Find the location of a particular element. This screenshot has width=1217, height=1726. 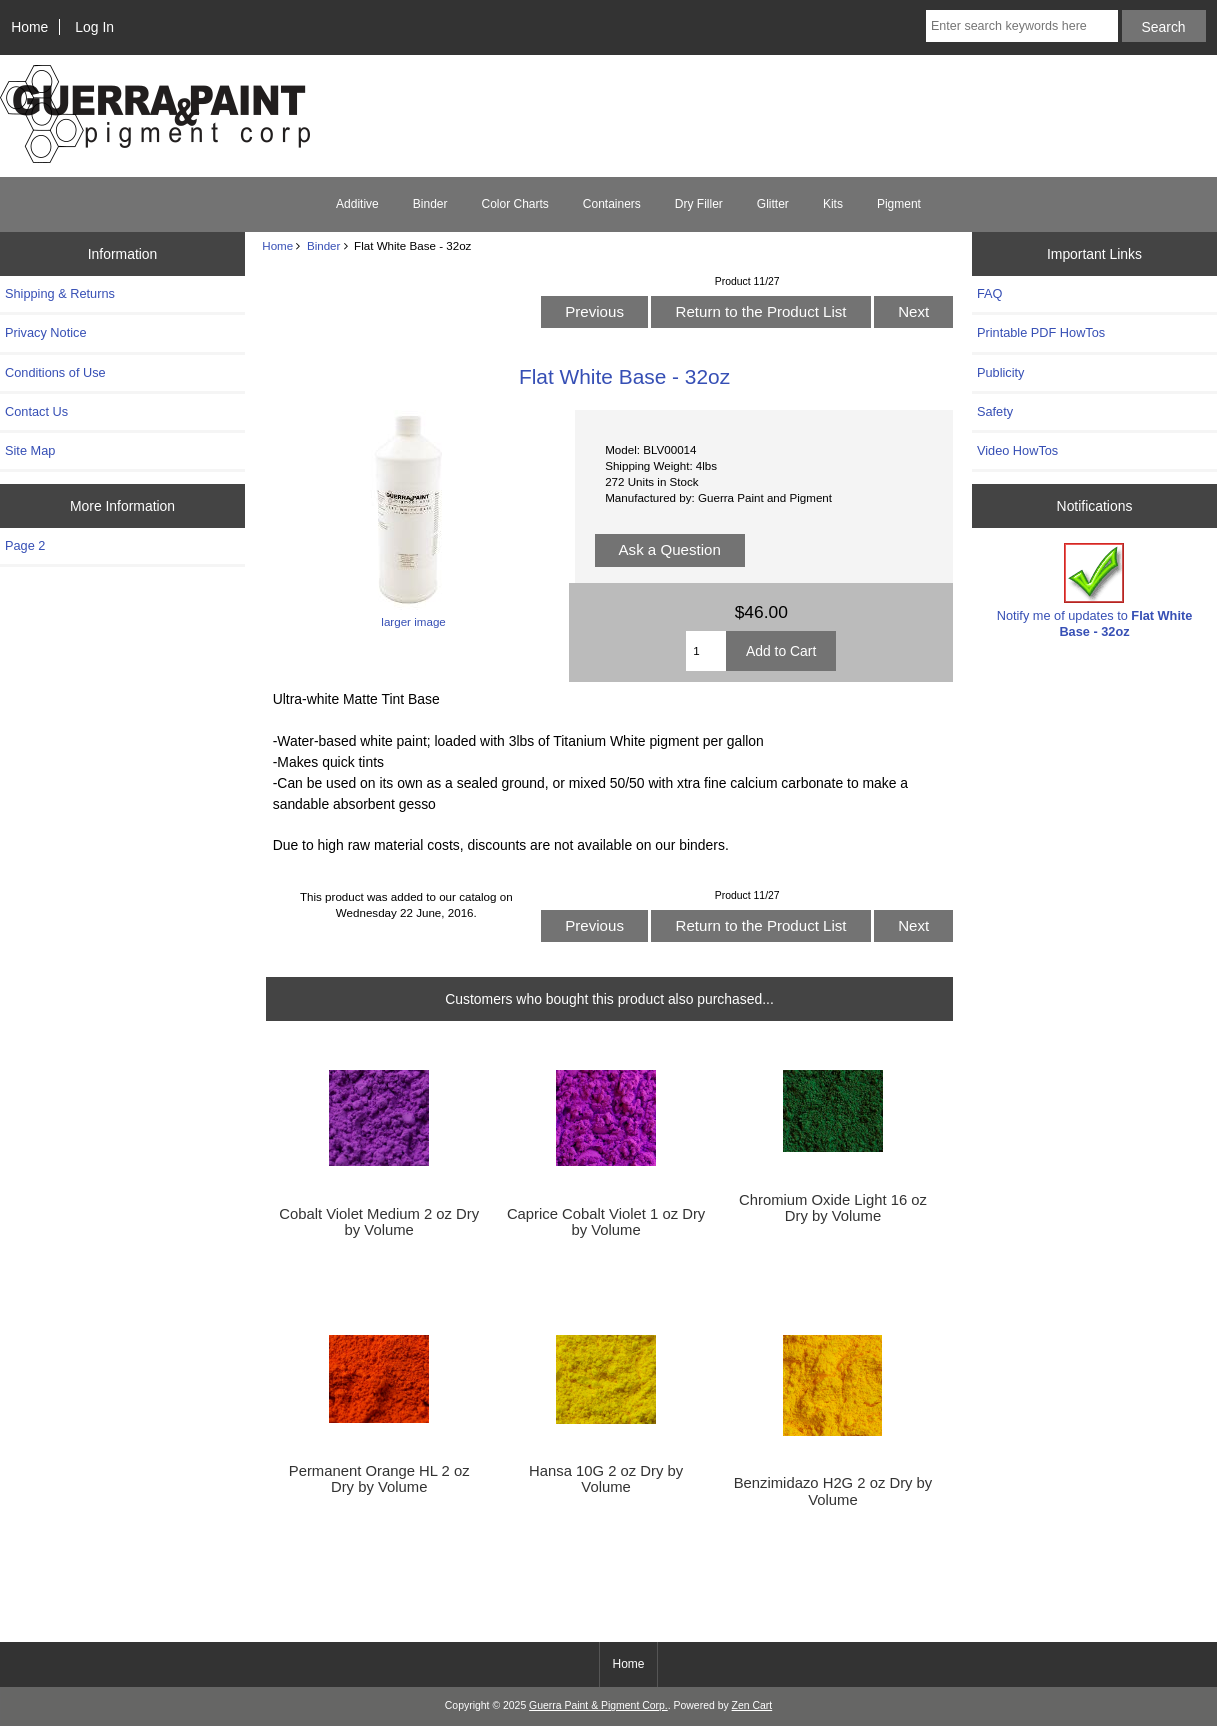

Binder is located at coordinates (324, 245).